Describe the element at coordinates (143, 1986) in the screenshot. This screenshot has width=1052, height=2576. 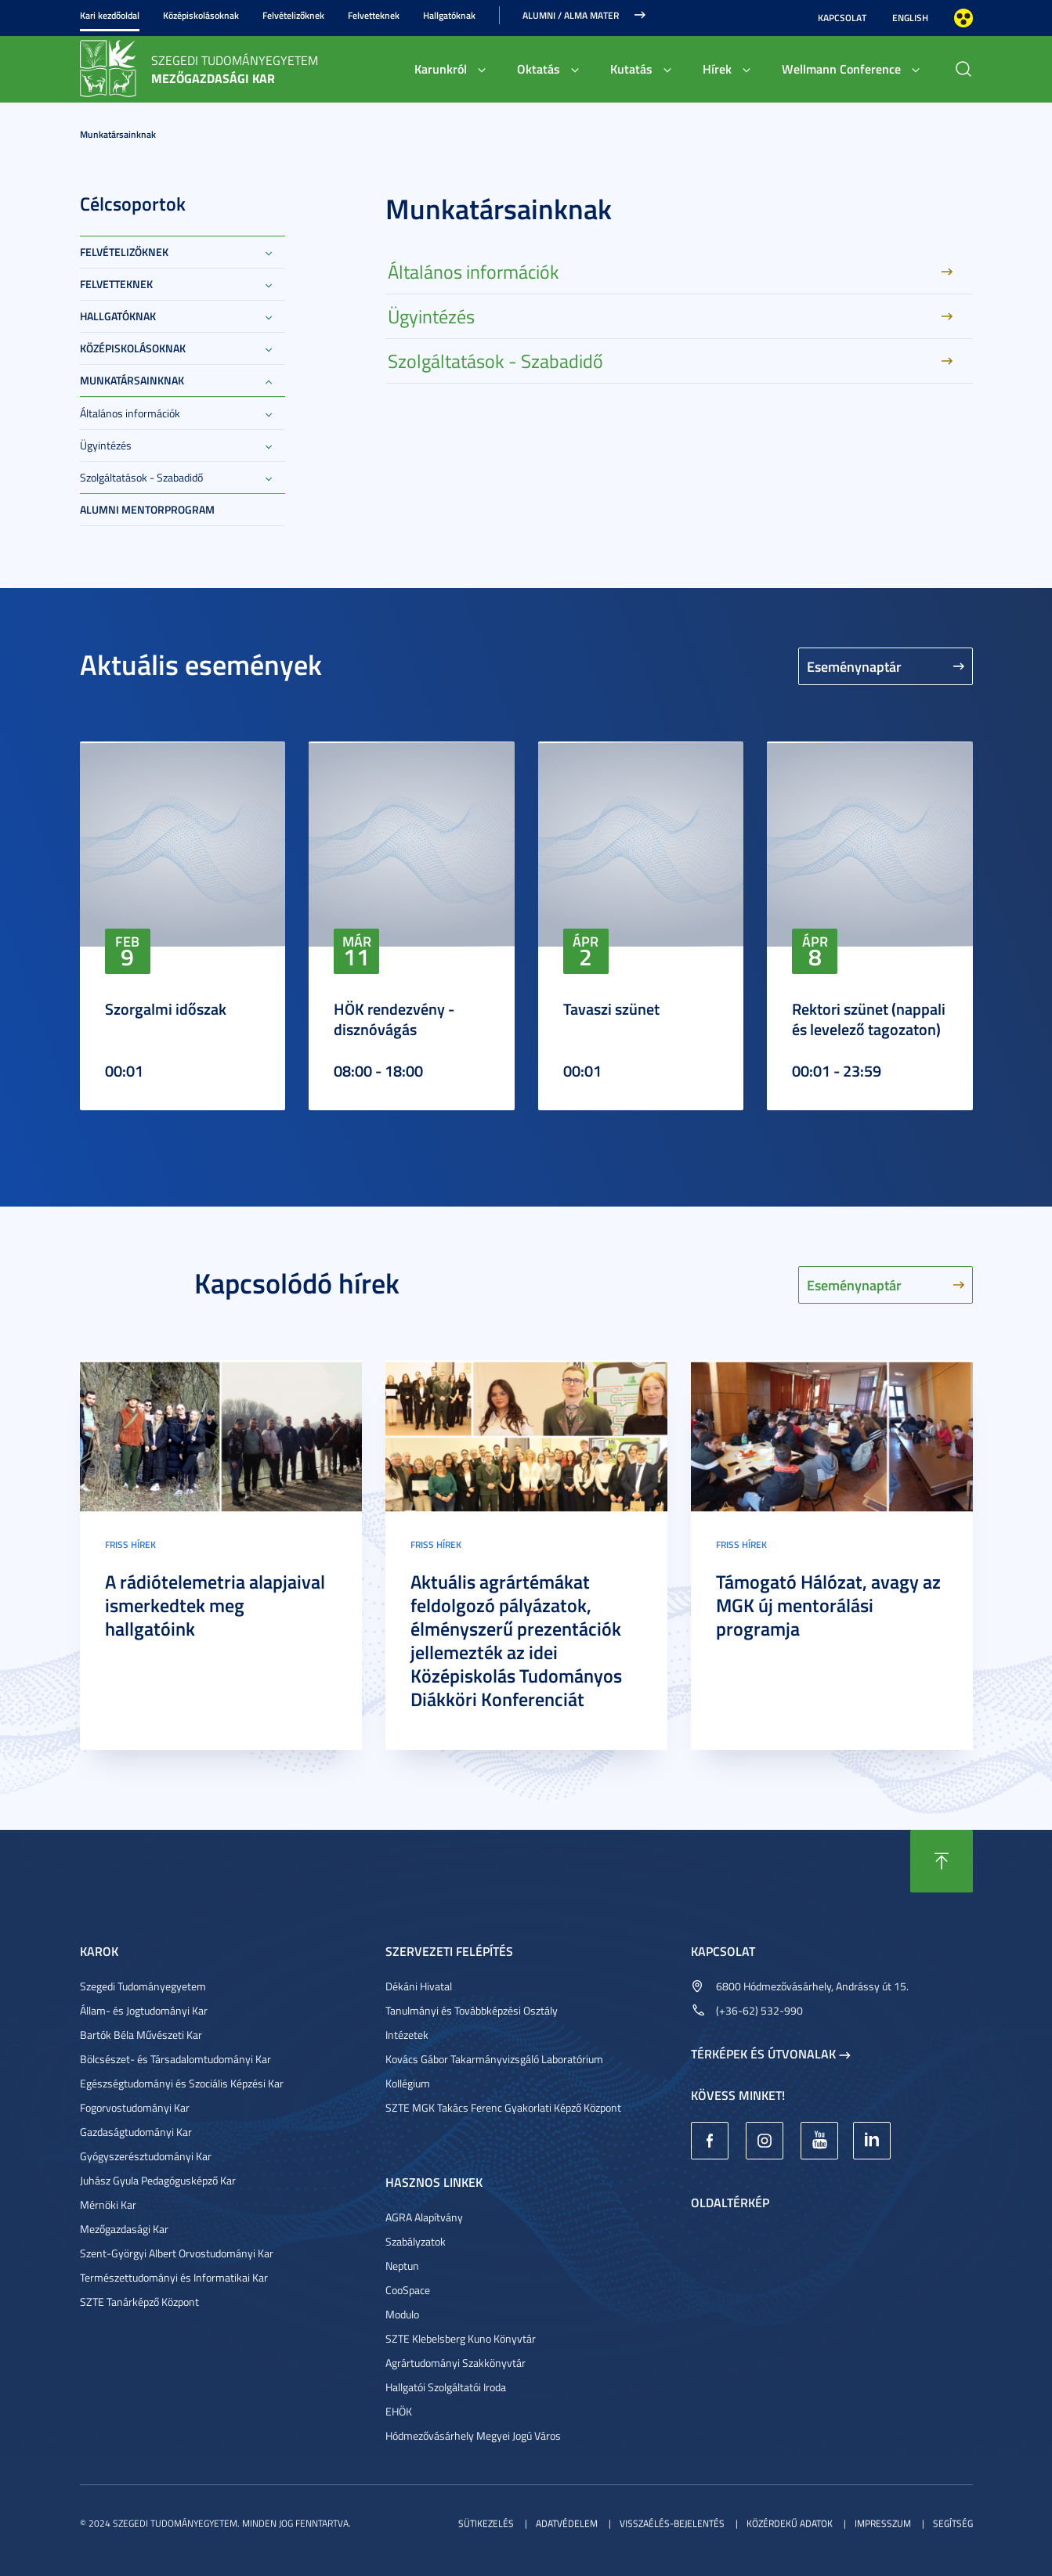
I see `Szegedi Tudományegyetem` at that location.